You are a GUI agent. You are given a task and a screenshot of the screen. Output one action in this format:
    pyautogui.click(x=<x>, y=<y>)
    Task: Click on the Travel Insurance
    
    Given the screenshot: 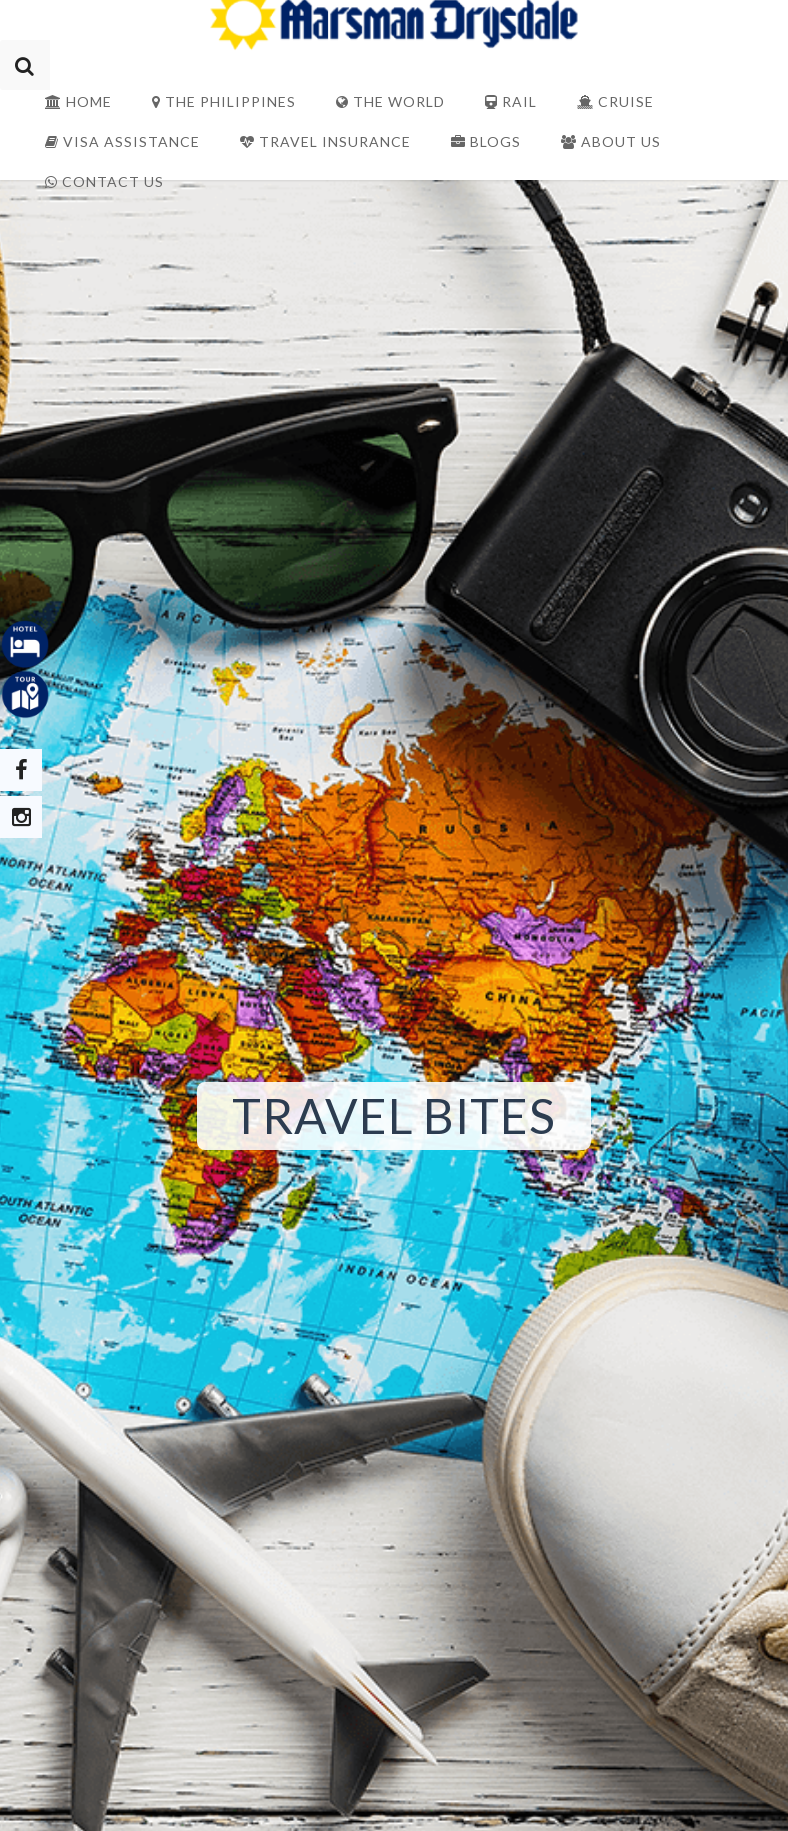 What is the action you would take?
    pyautogui.click(x=325, y=141)
    